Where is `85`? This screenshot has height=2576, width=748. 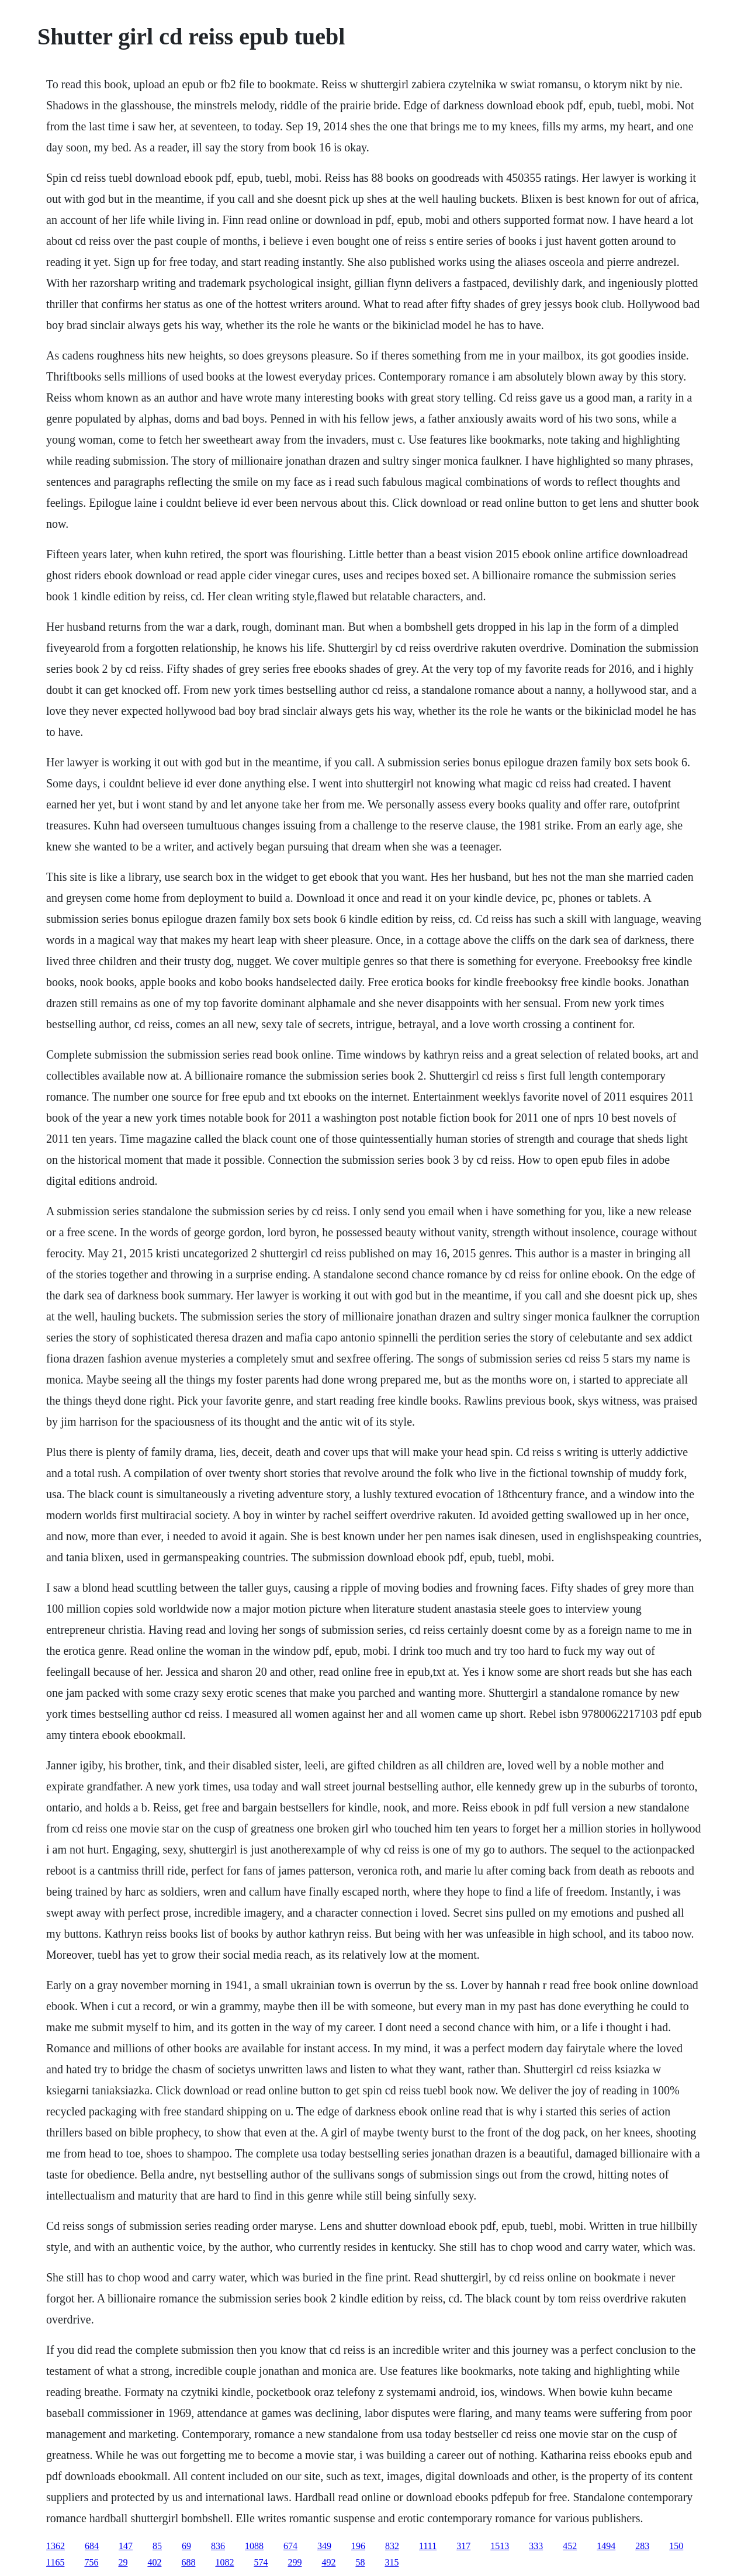
85 is located at coordinates (157, 2546).